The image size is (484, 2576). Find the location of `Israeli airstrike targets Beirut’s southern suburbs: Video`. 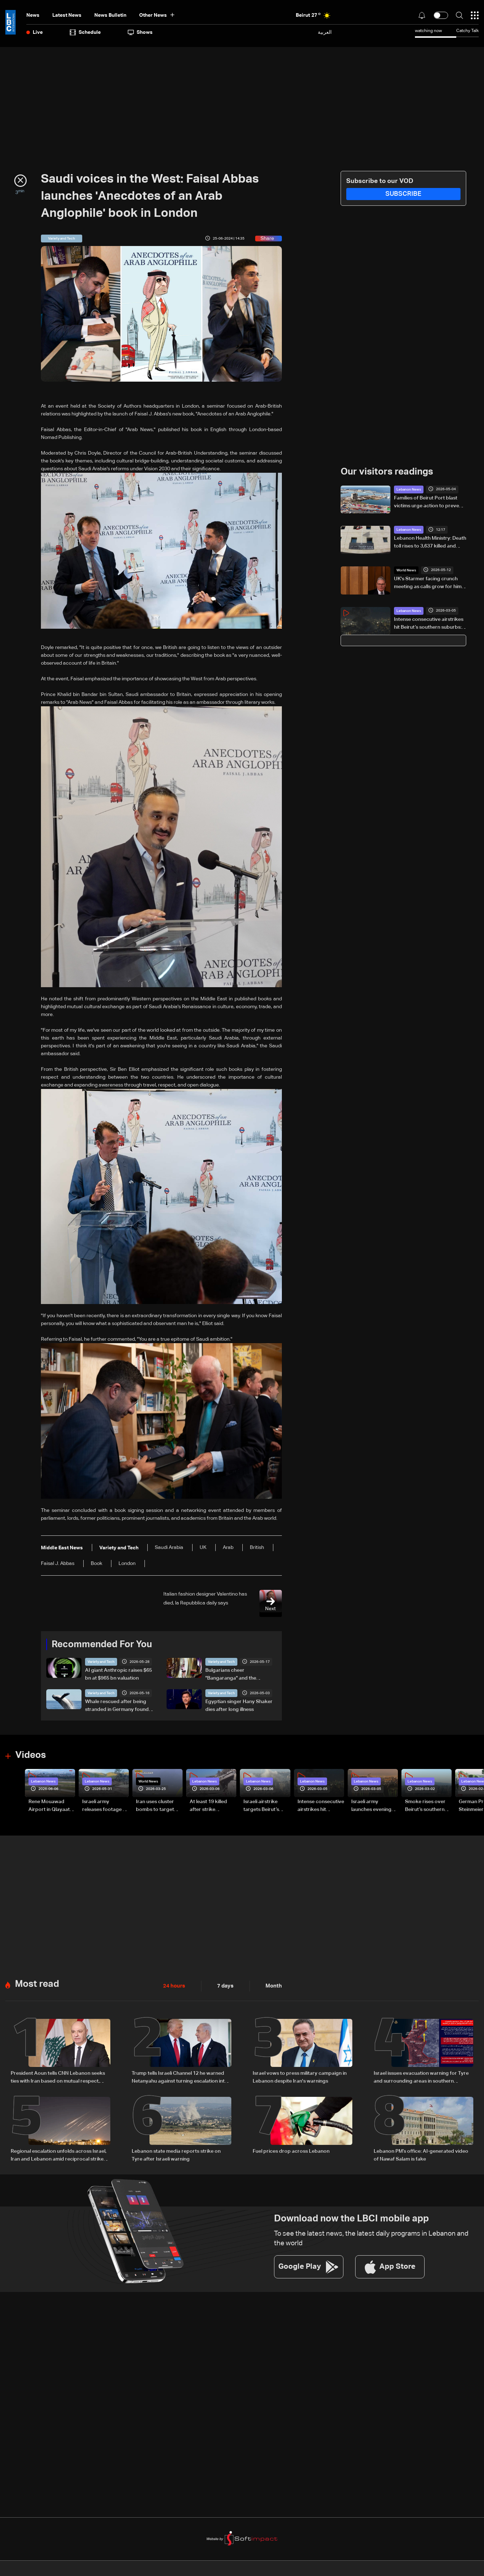

Israeli airstrike targets Beirut’s southern suburbs: Video is located at coordinates (264, 1806).